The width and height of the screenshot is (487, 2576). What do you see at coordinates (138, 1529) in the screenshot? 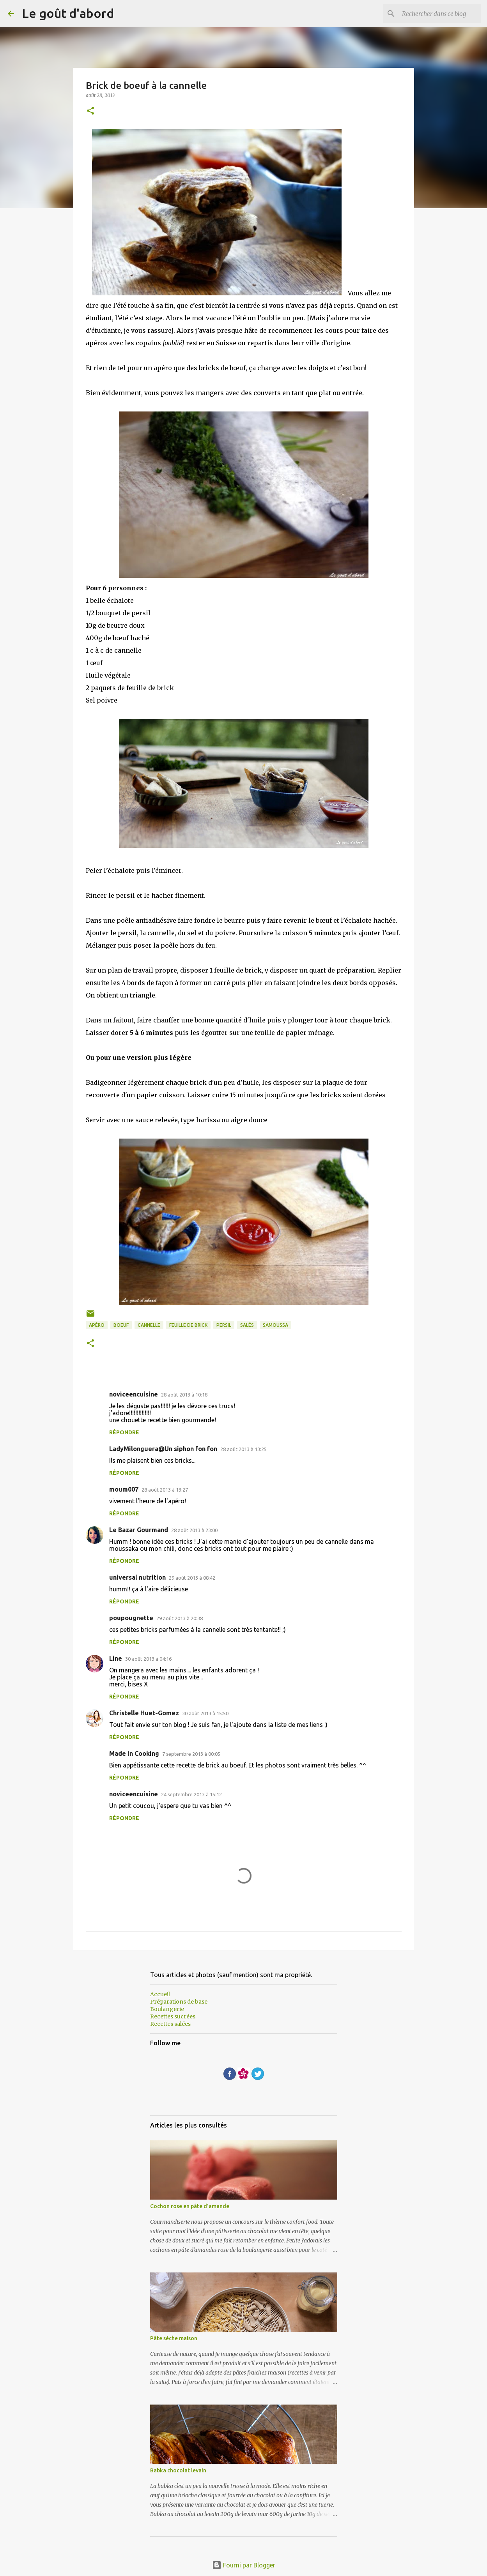
I see `Le Bazar Gourmand` at bounding box center [138, 1529].